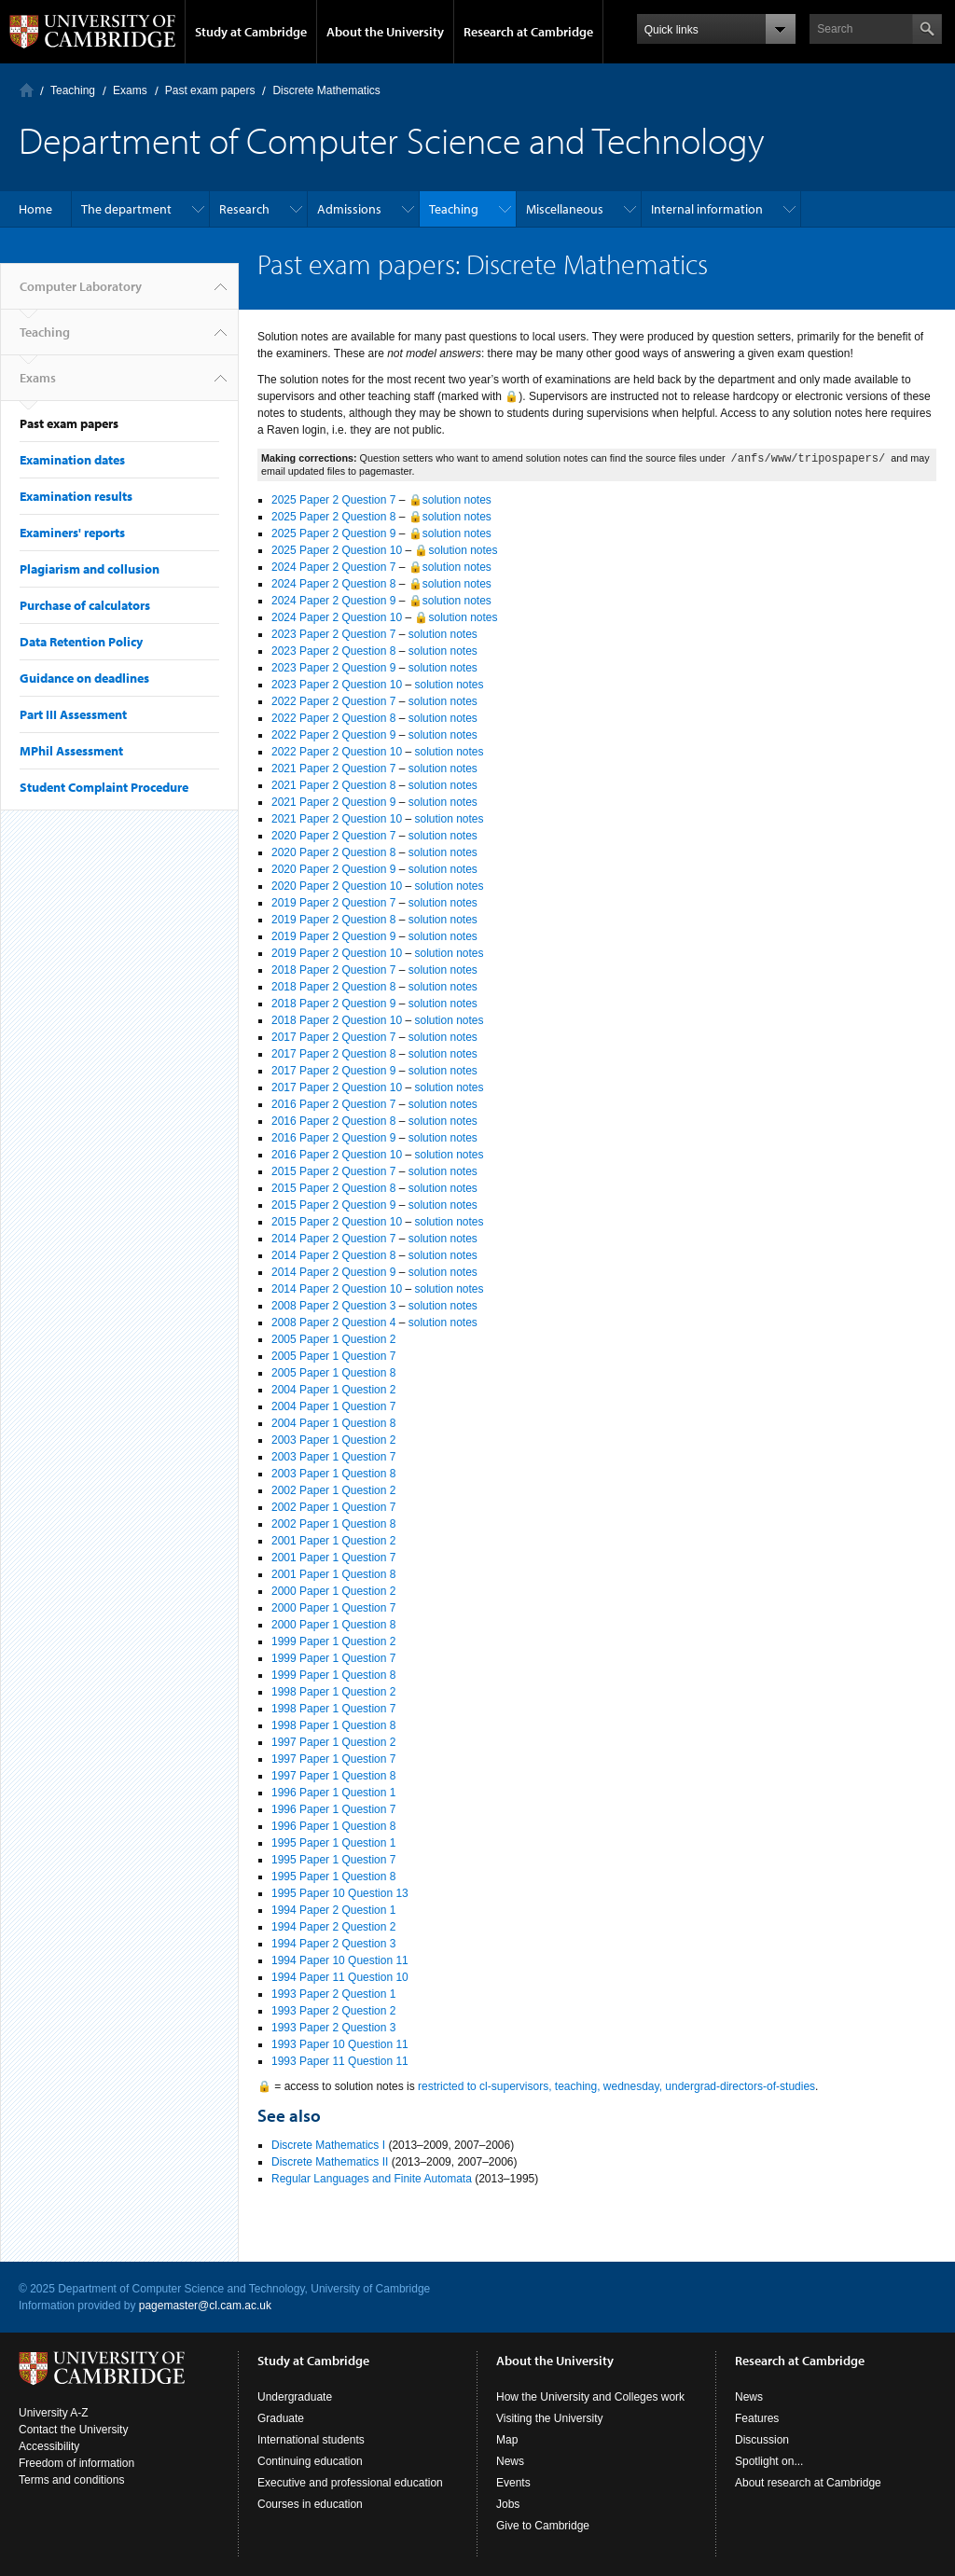 The width and height of the screenshot is (955, 2576). What do you see at coordinates (333, 1574) in the screenshot?
I see `2001 Paper 1 Question 8` at bounding box center [333, 1574].